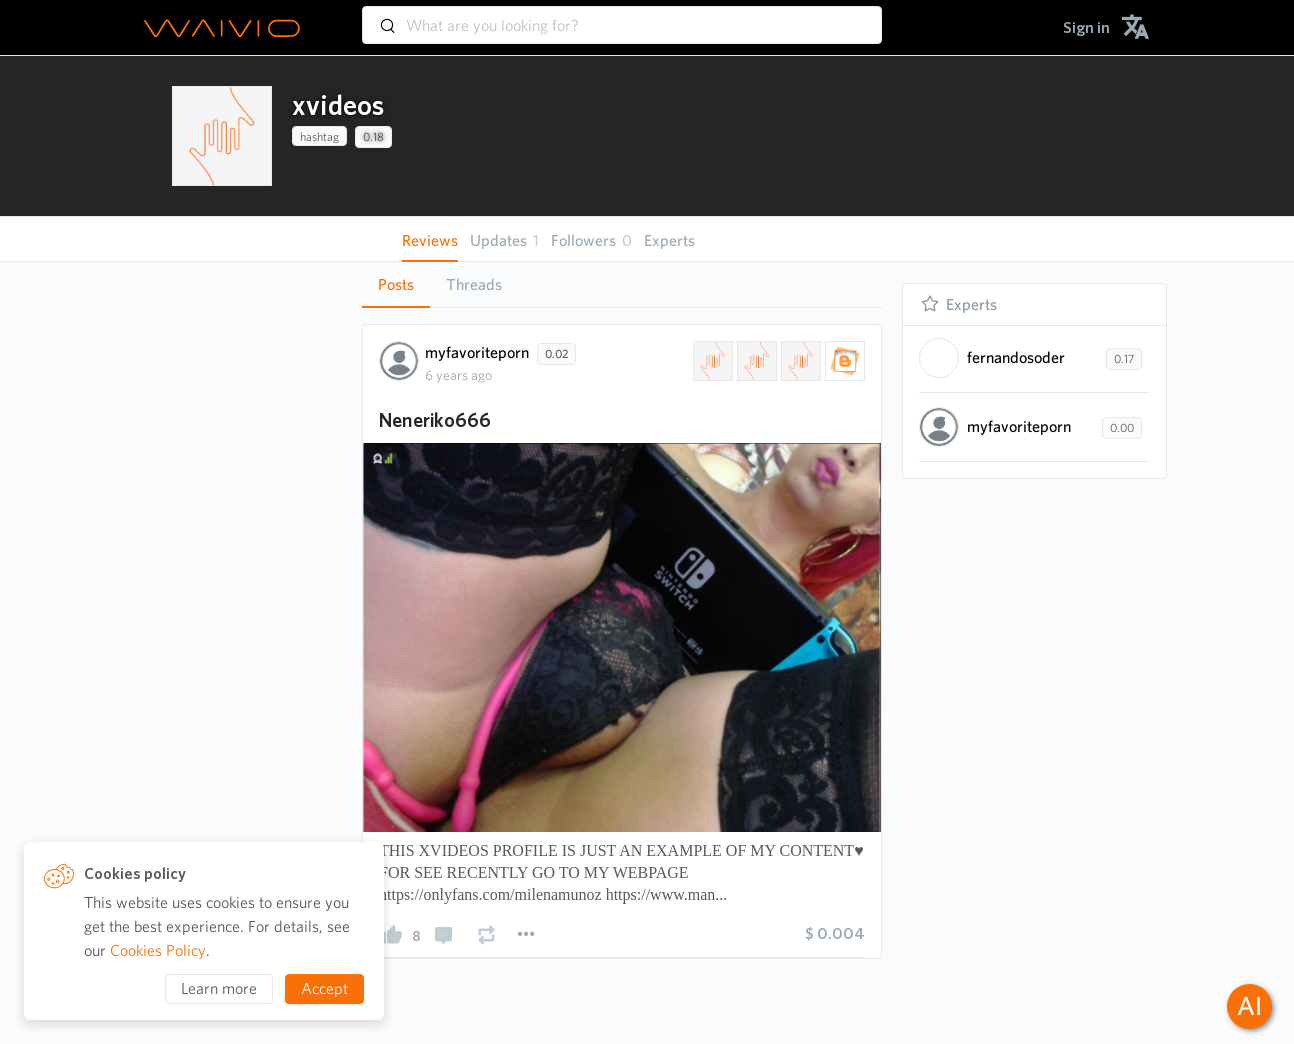 The height and width of the screenshot is (1044, 1294). Describe the element at coordinates (222, 136) in the screenshot. I see `[presentation]` at that location.